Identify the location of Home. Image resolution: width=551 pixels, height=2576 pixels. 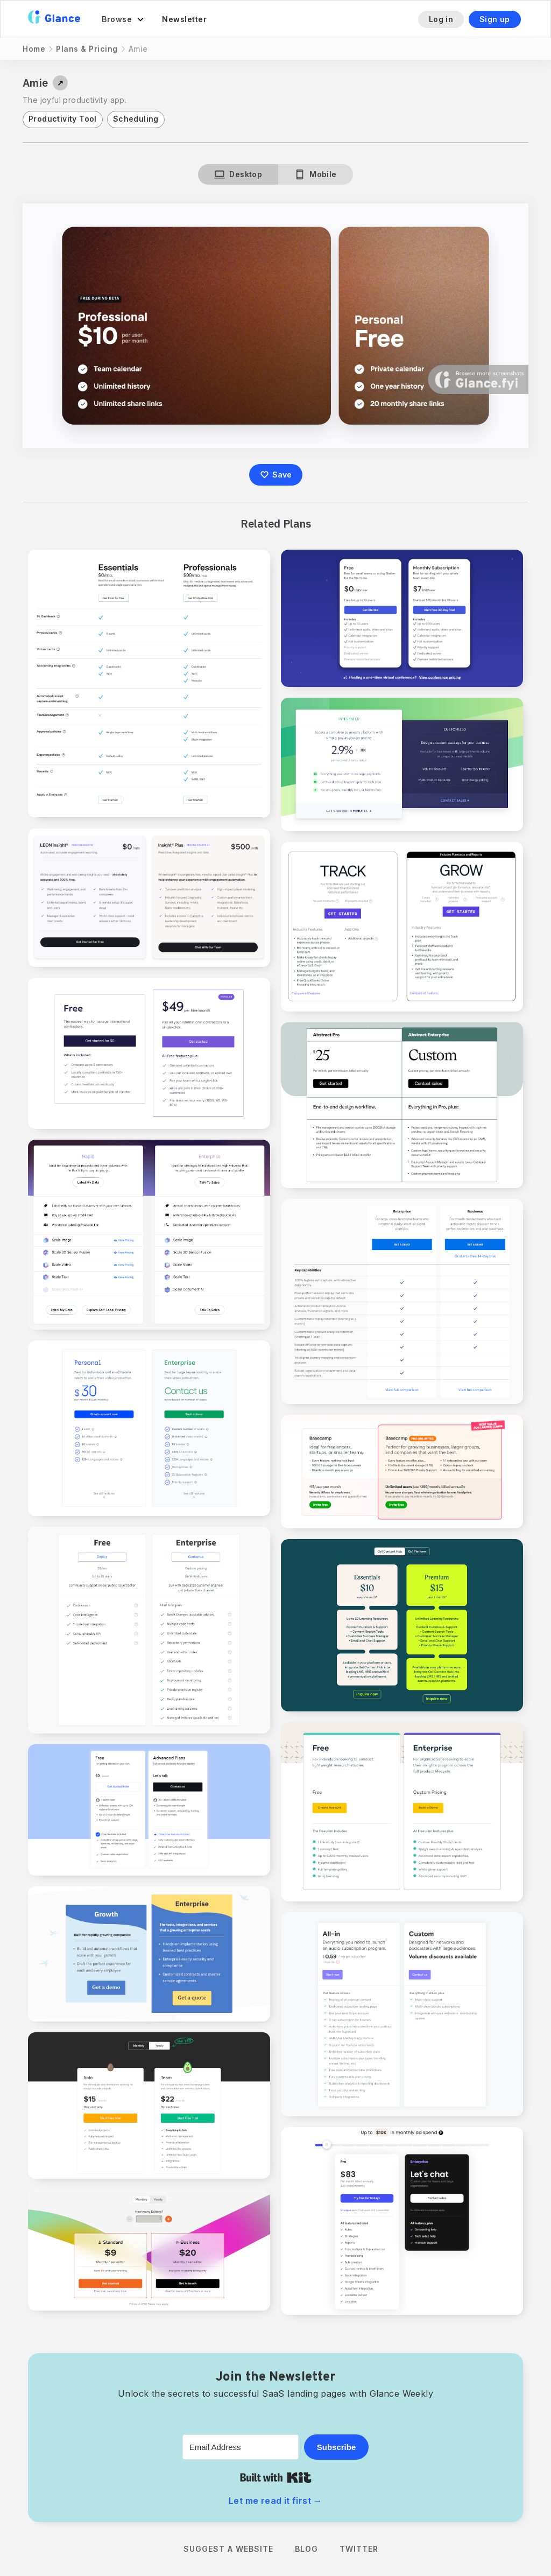
(34, 48).